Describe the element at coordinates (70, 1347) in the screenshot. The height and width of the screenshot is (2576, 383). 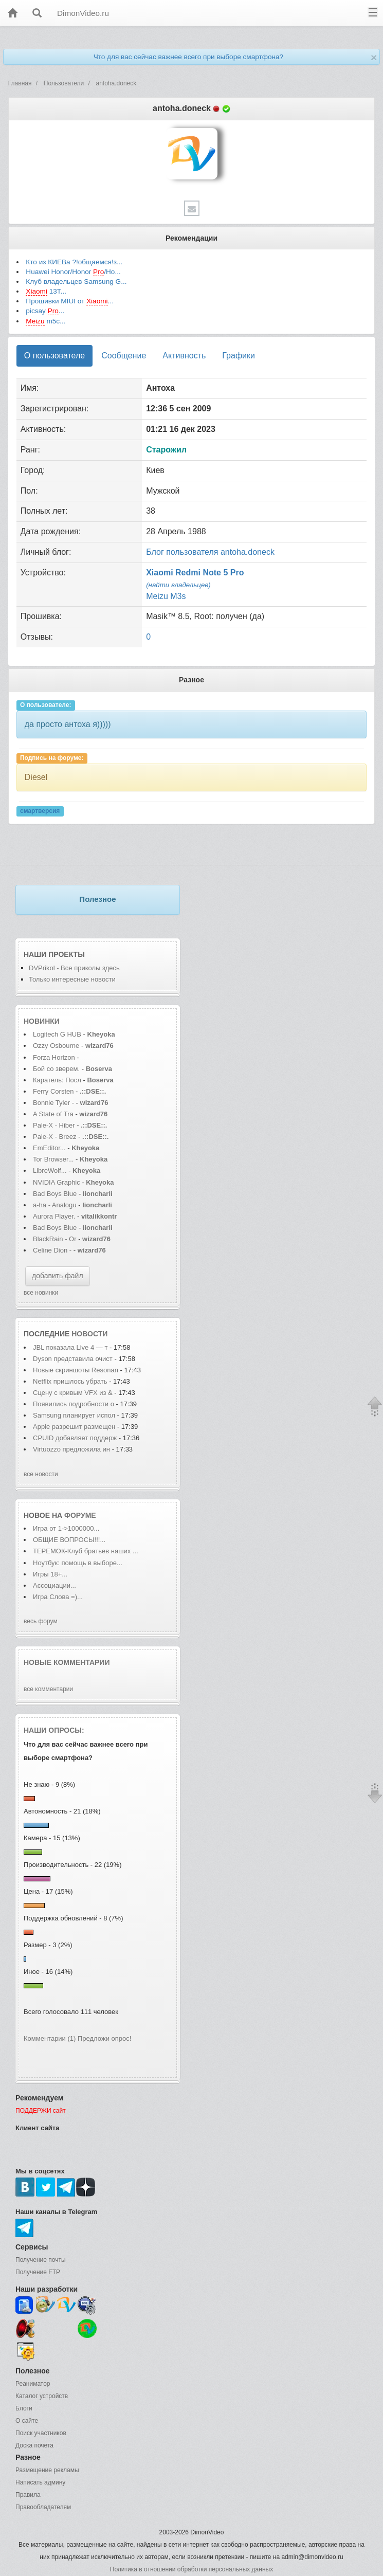
I see `JBL показала Live 4 — т` at that location.